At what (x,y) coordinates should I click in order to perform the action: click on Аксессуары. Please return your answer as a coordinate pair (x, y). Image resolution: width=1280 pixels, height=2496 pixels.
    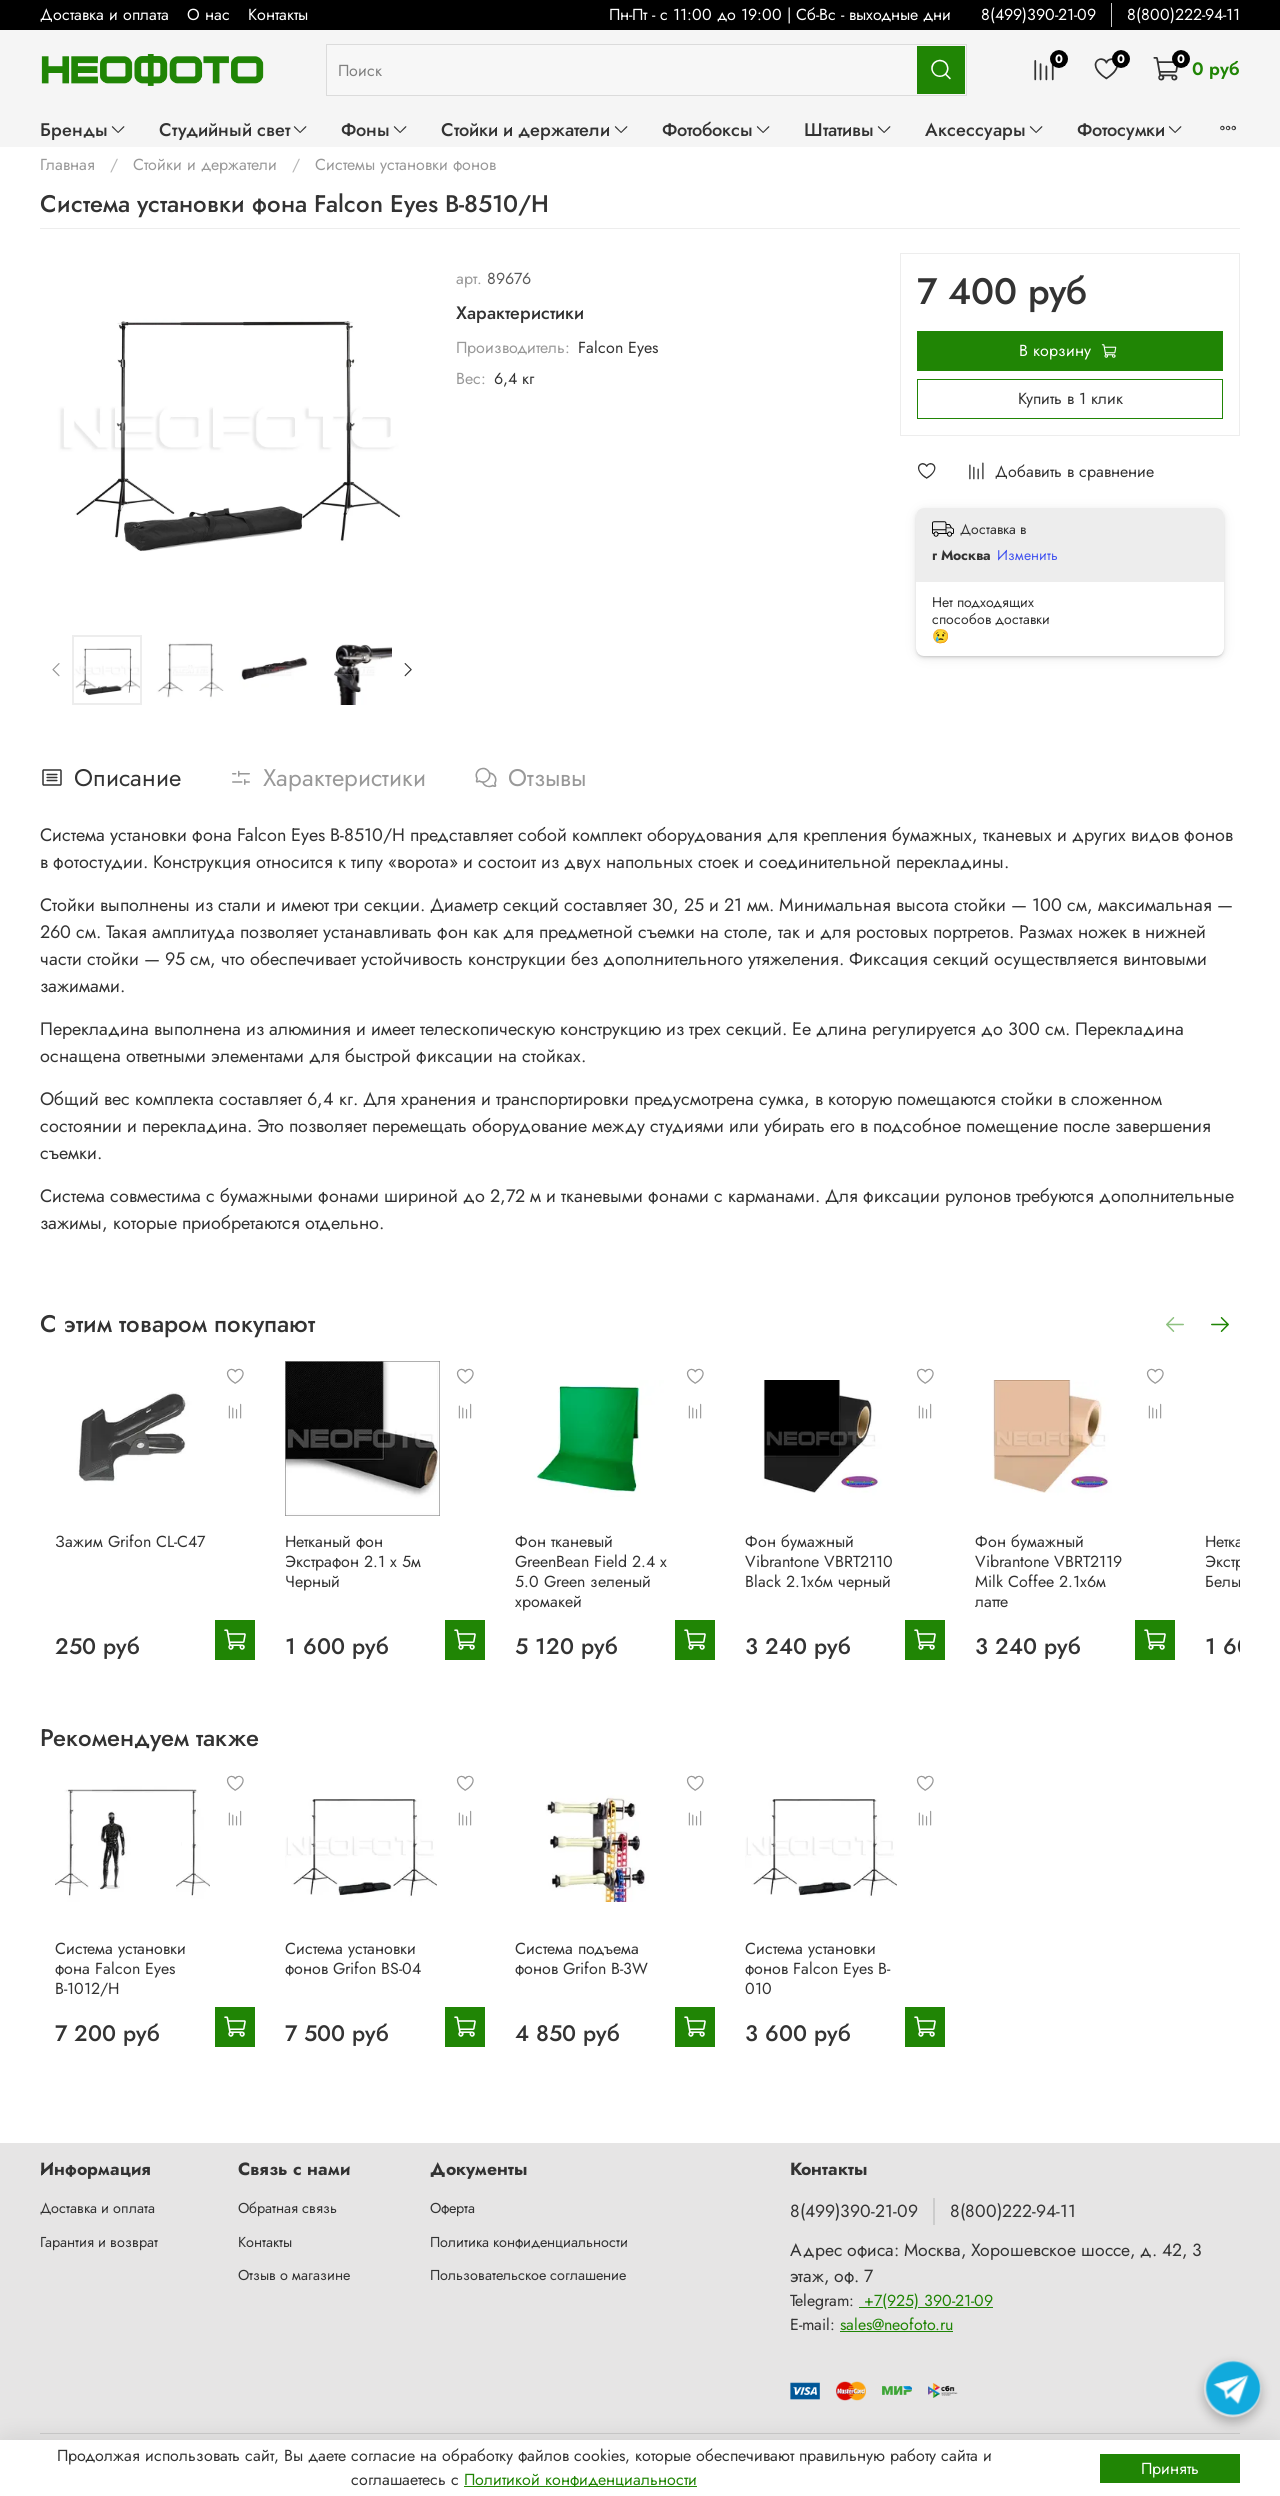
    Looking at the image, I should click on (985, 129).